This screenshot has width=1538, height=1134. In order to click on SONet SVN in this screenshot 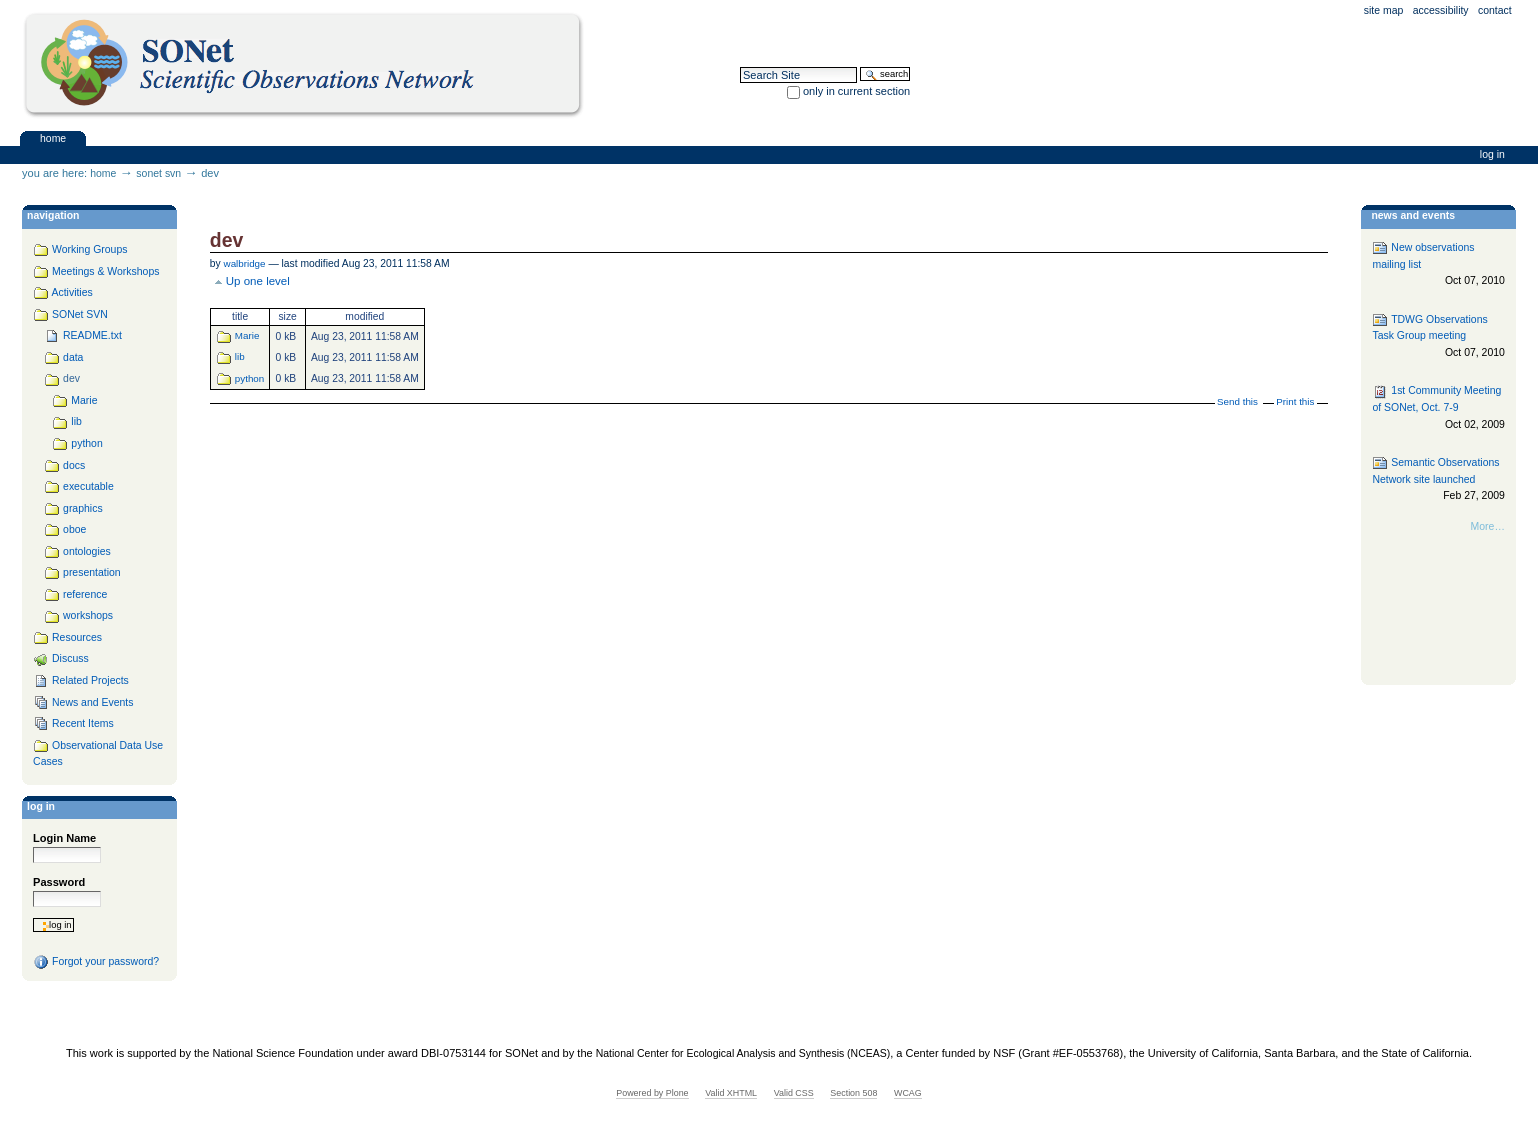, I will do `click(158, 173)`.